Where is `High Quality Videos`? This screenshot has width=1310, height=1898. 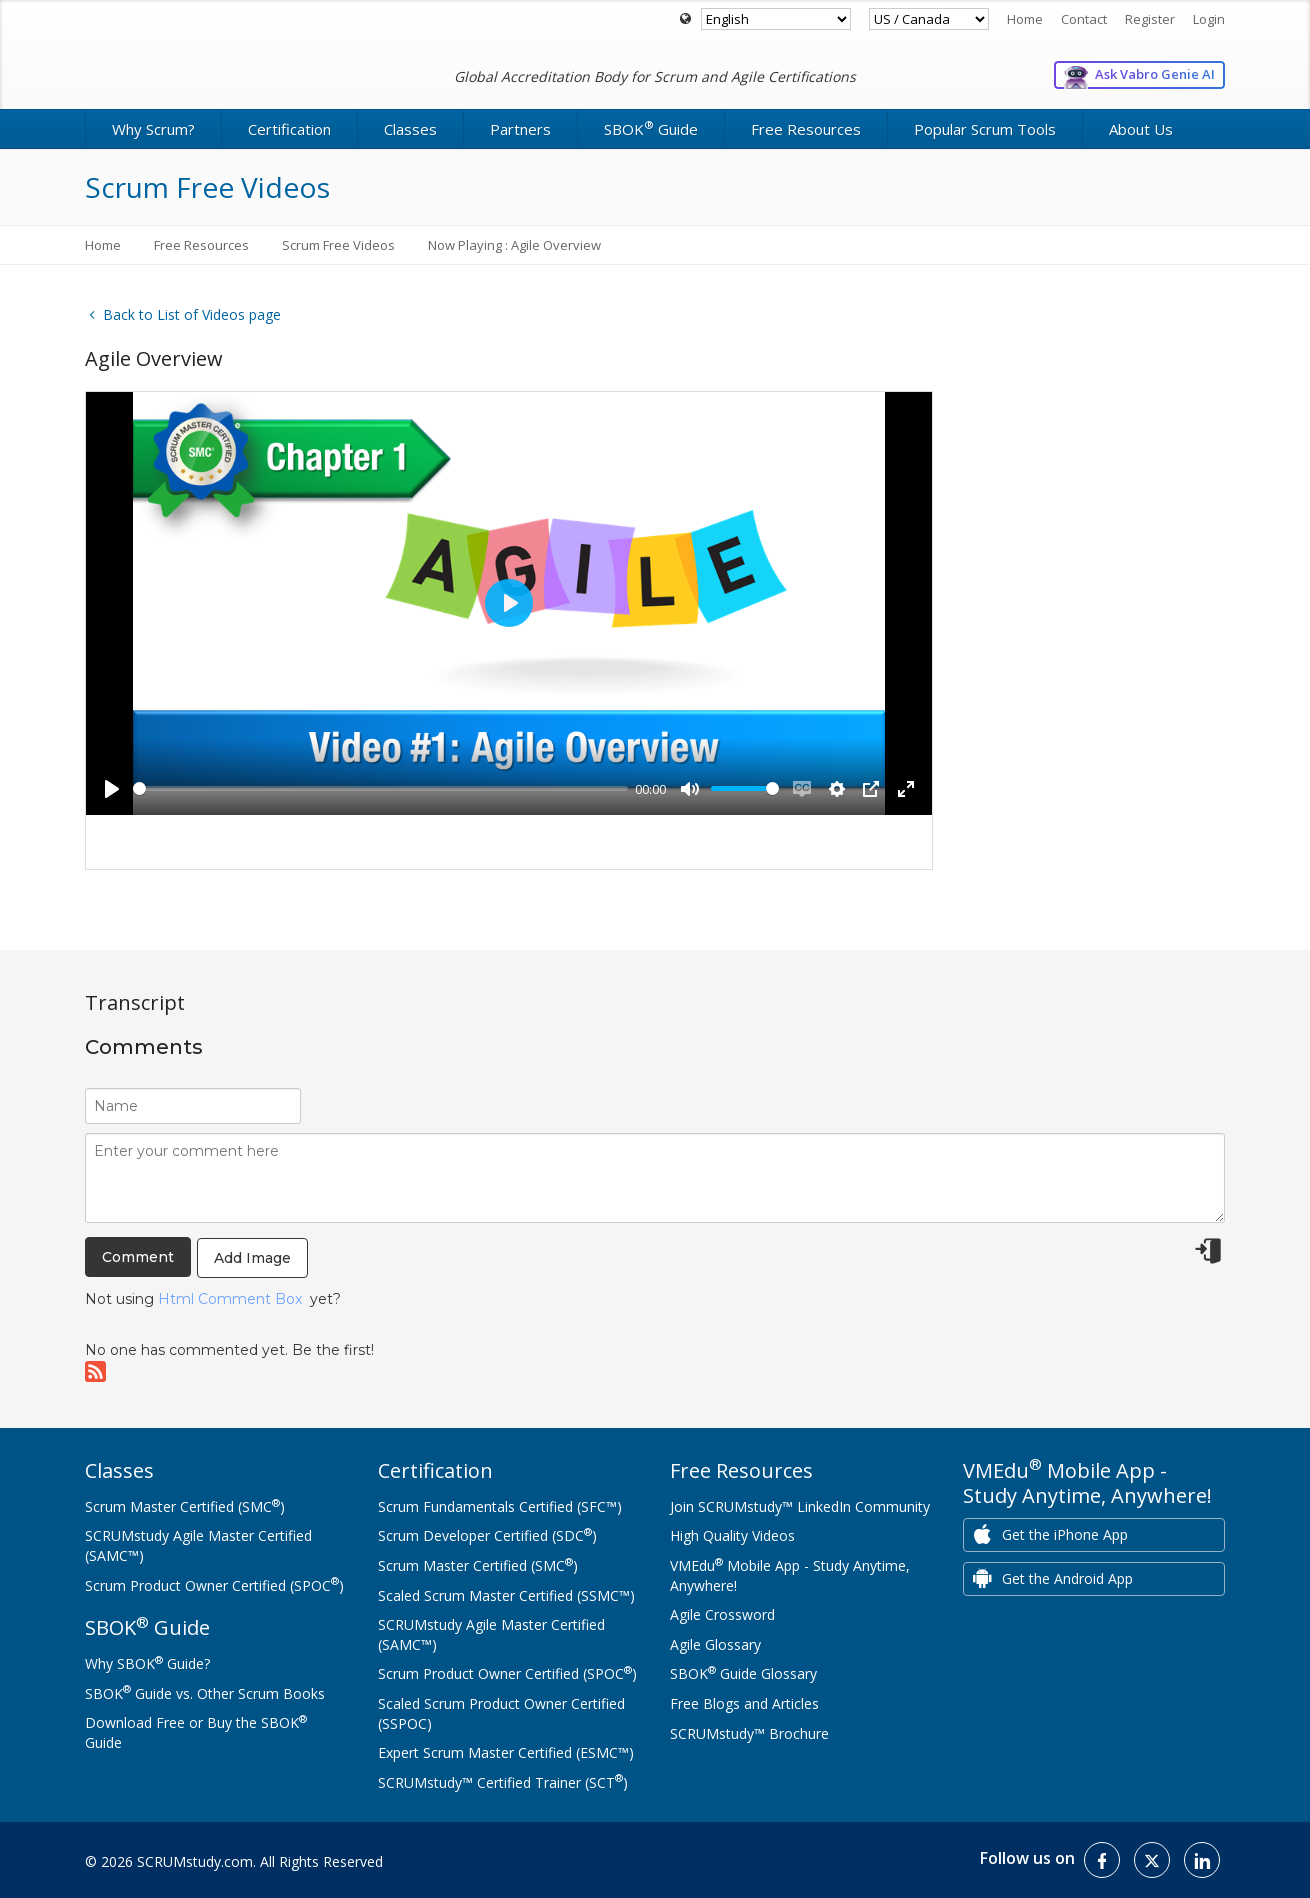
High Quality Videos is located at coordinates (732, 1535).